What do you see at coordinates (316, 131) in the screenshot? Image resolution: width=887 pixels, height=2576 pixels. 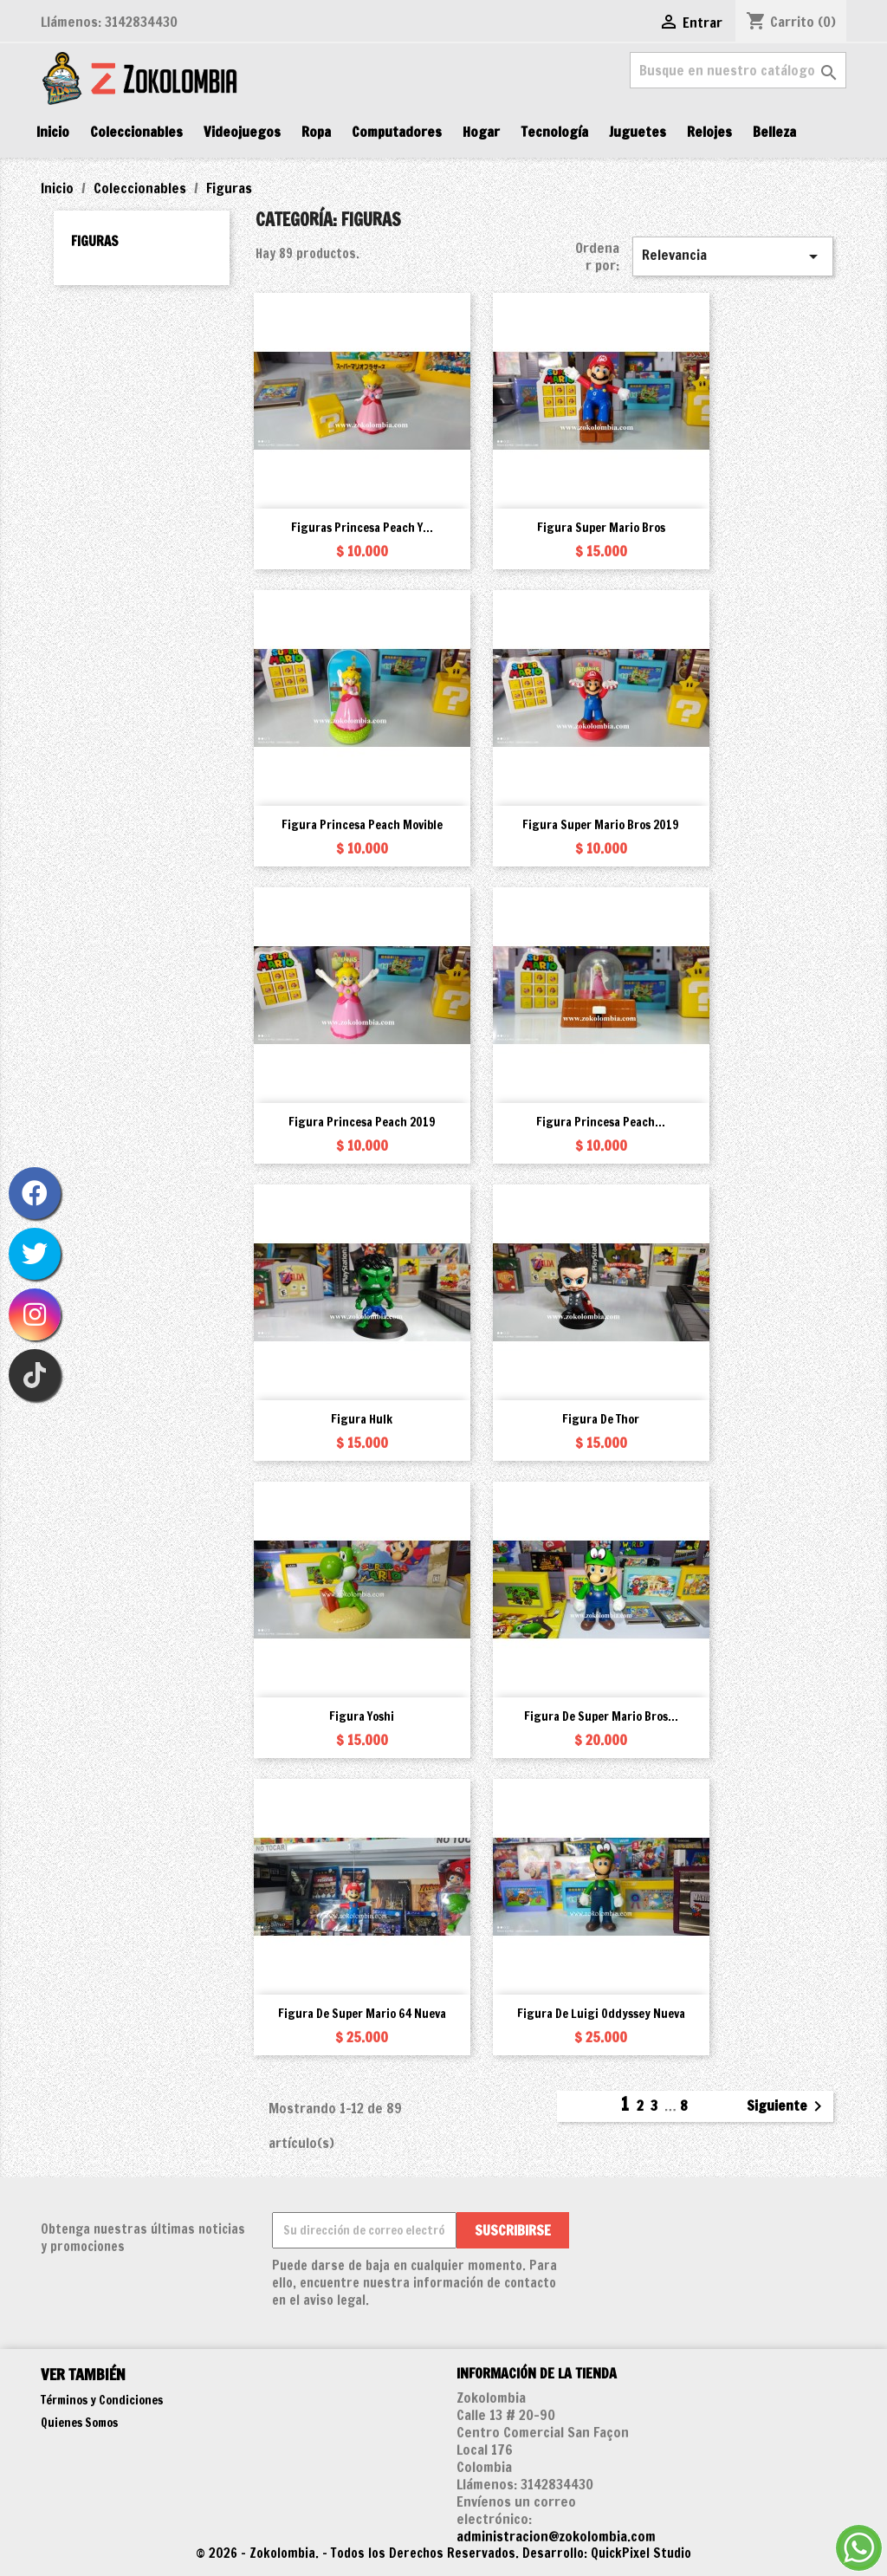 I see `Ropa` at bounding box center [316, 131].